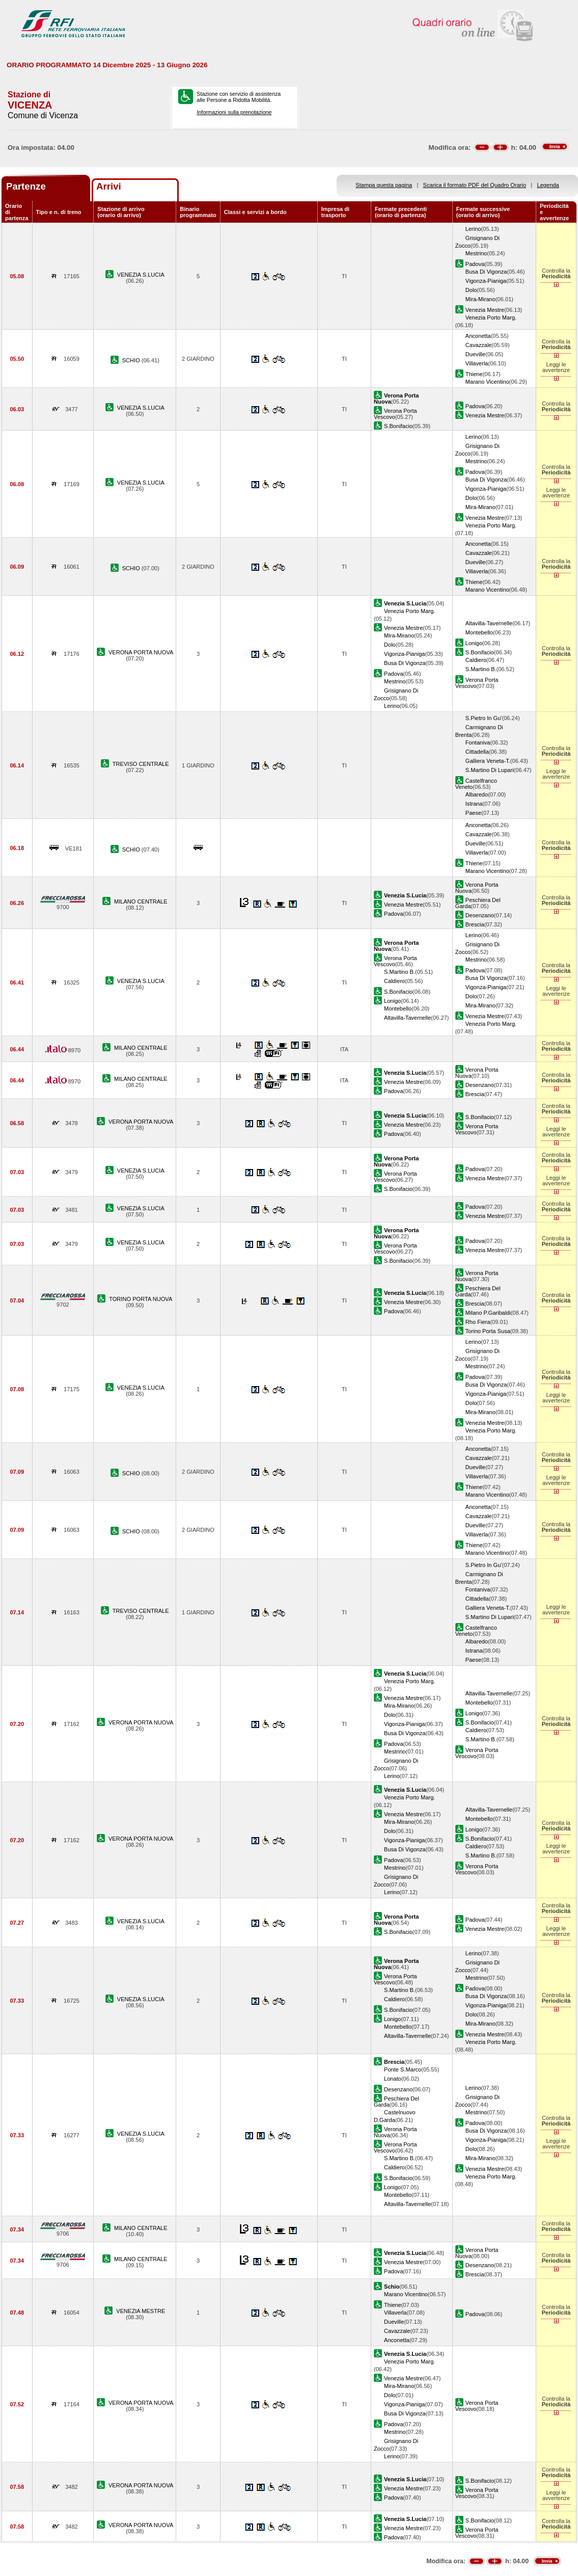 The width and height of the screenshot is (578, 2576). What do you see at coordinates (478, 345) in the screenshot?
I see `Cavazzale` at bounding box center [478, 345].